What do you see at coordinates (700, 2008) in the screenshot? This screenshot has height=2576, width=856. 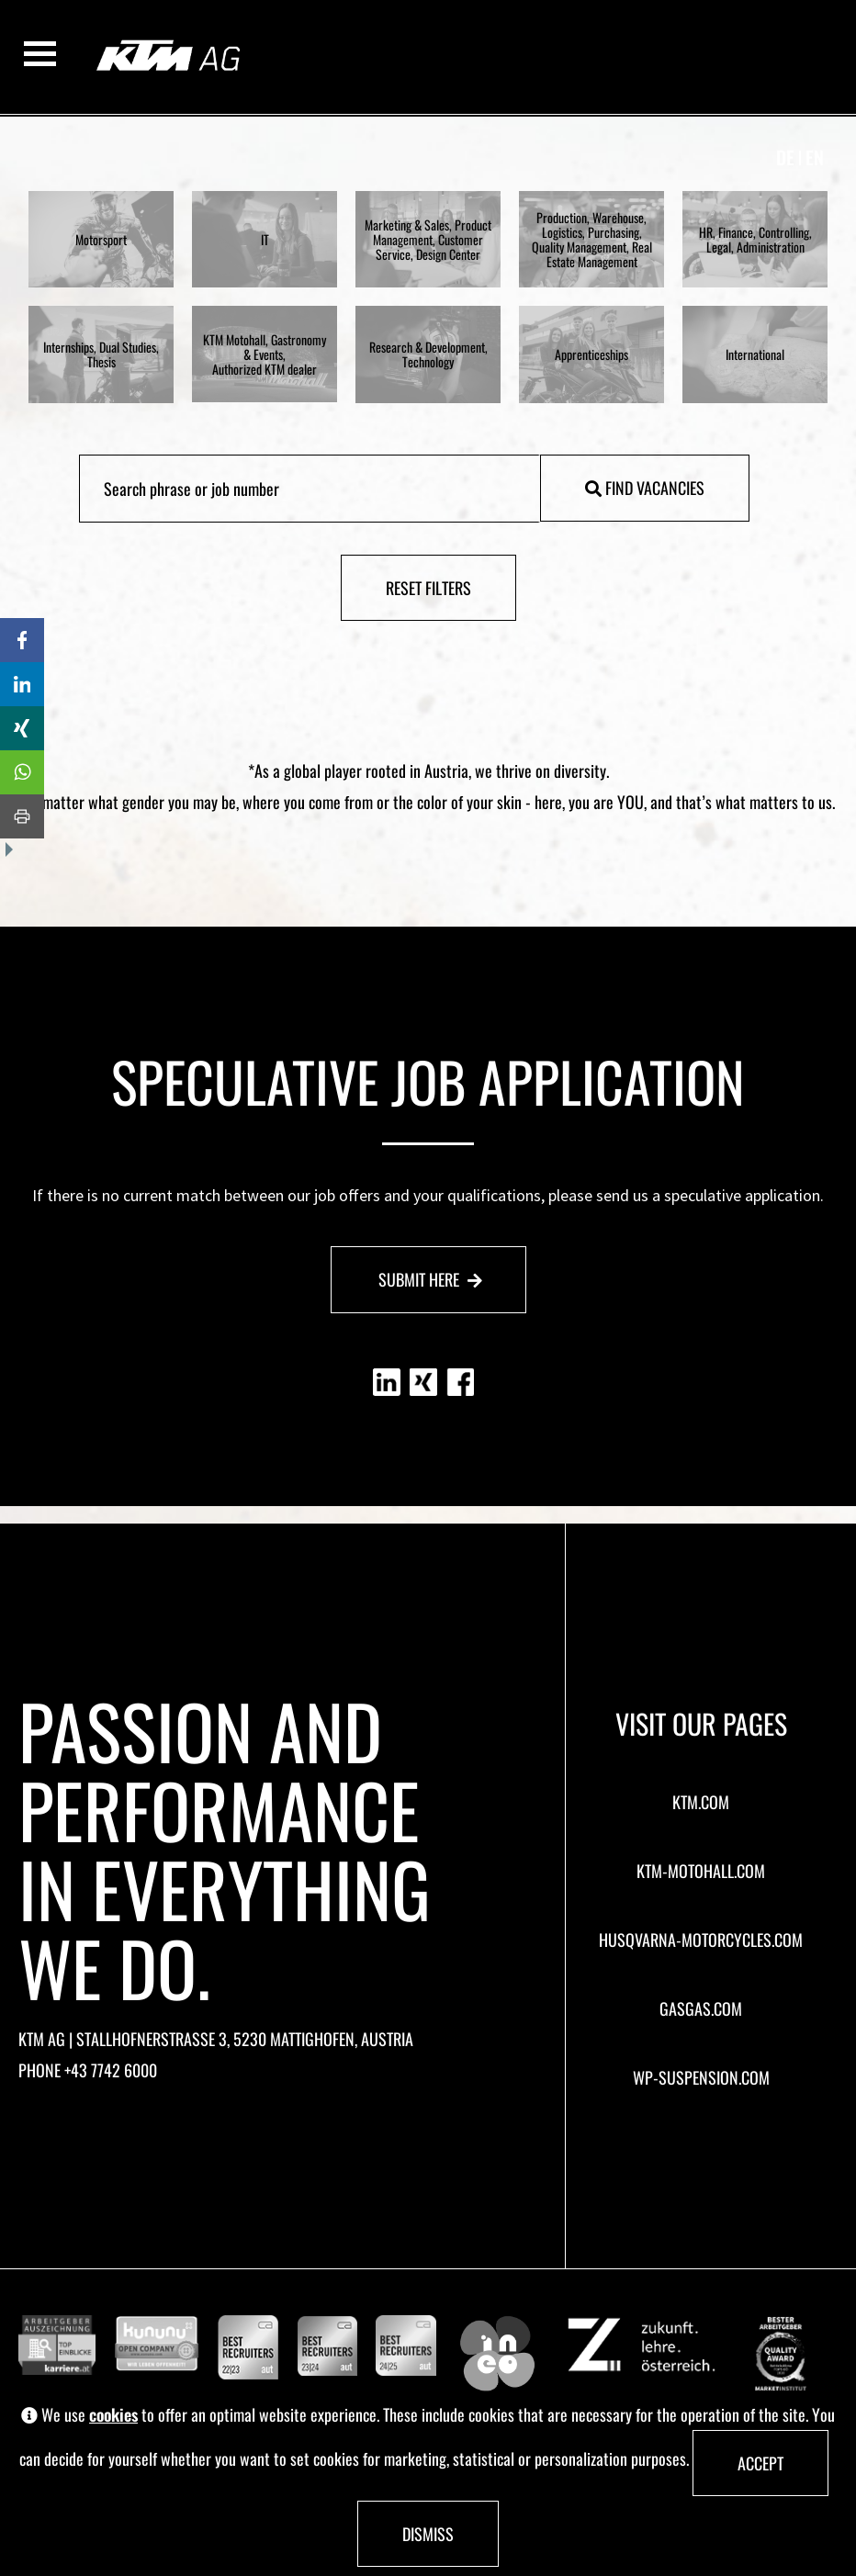 I see `gasgas.com` at bounding box center [700, 2008].